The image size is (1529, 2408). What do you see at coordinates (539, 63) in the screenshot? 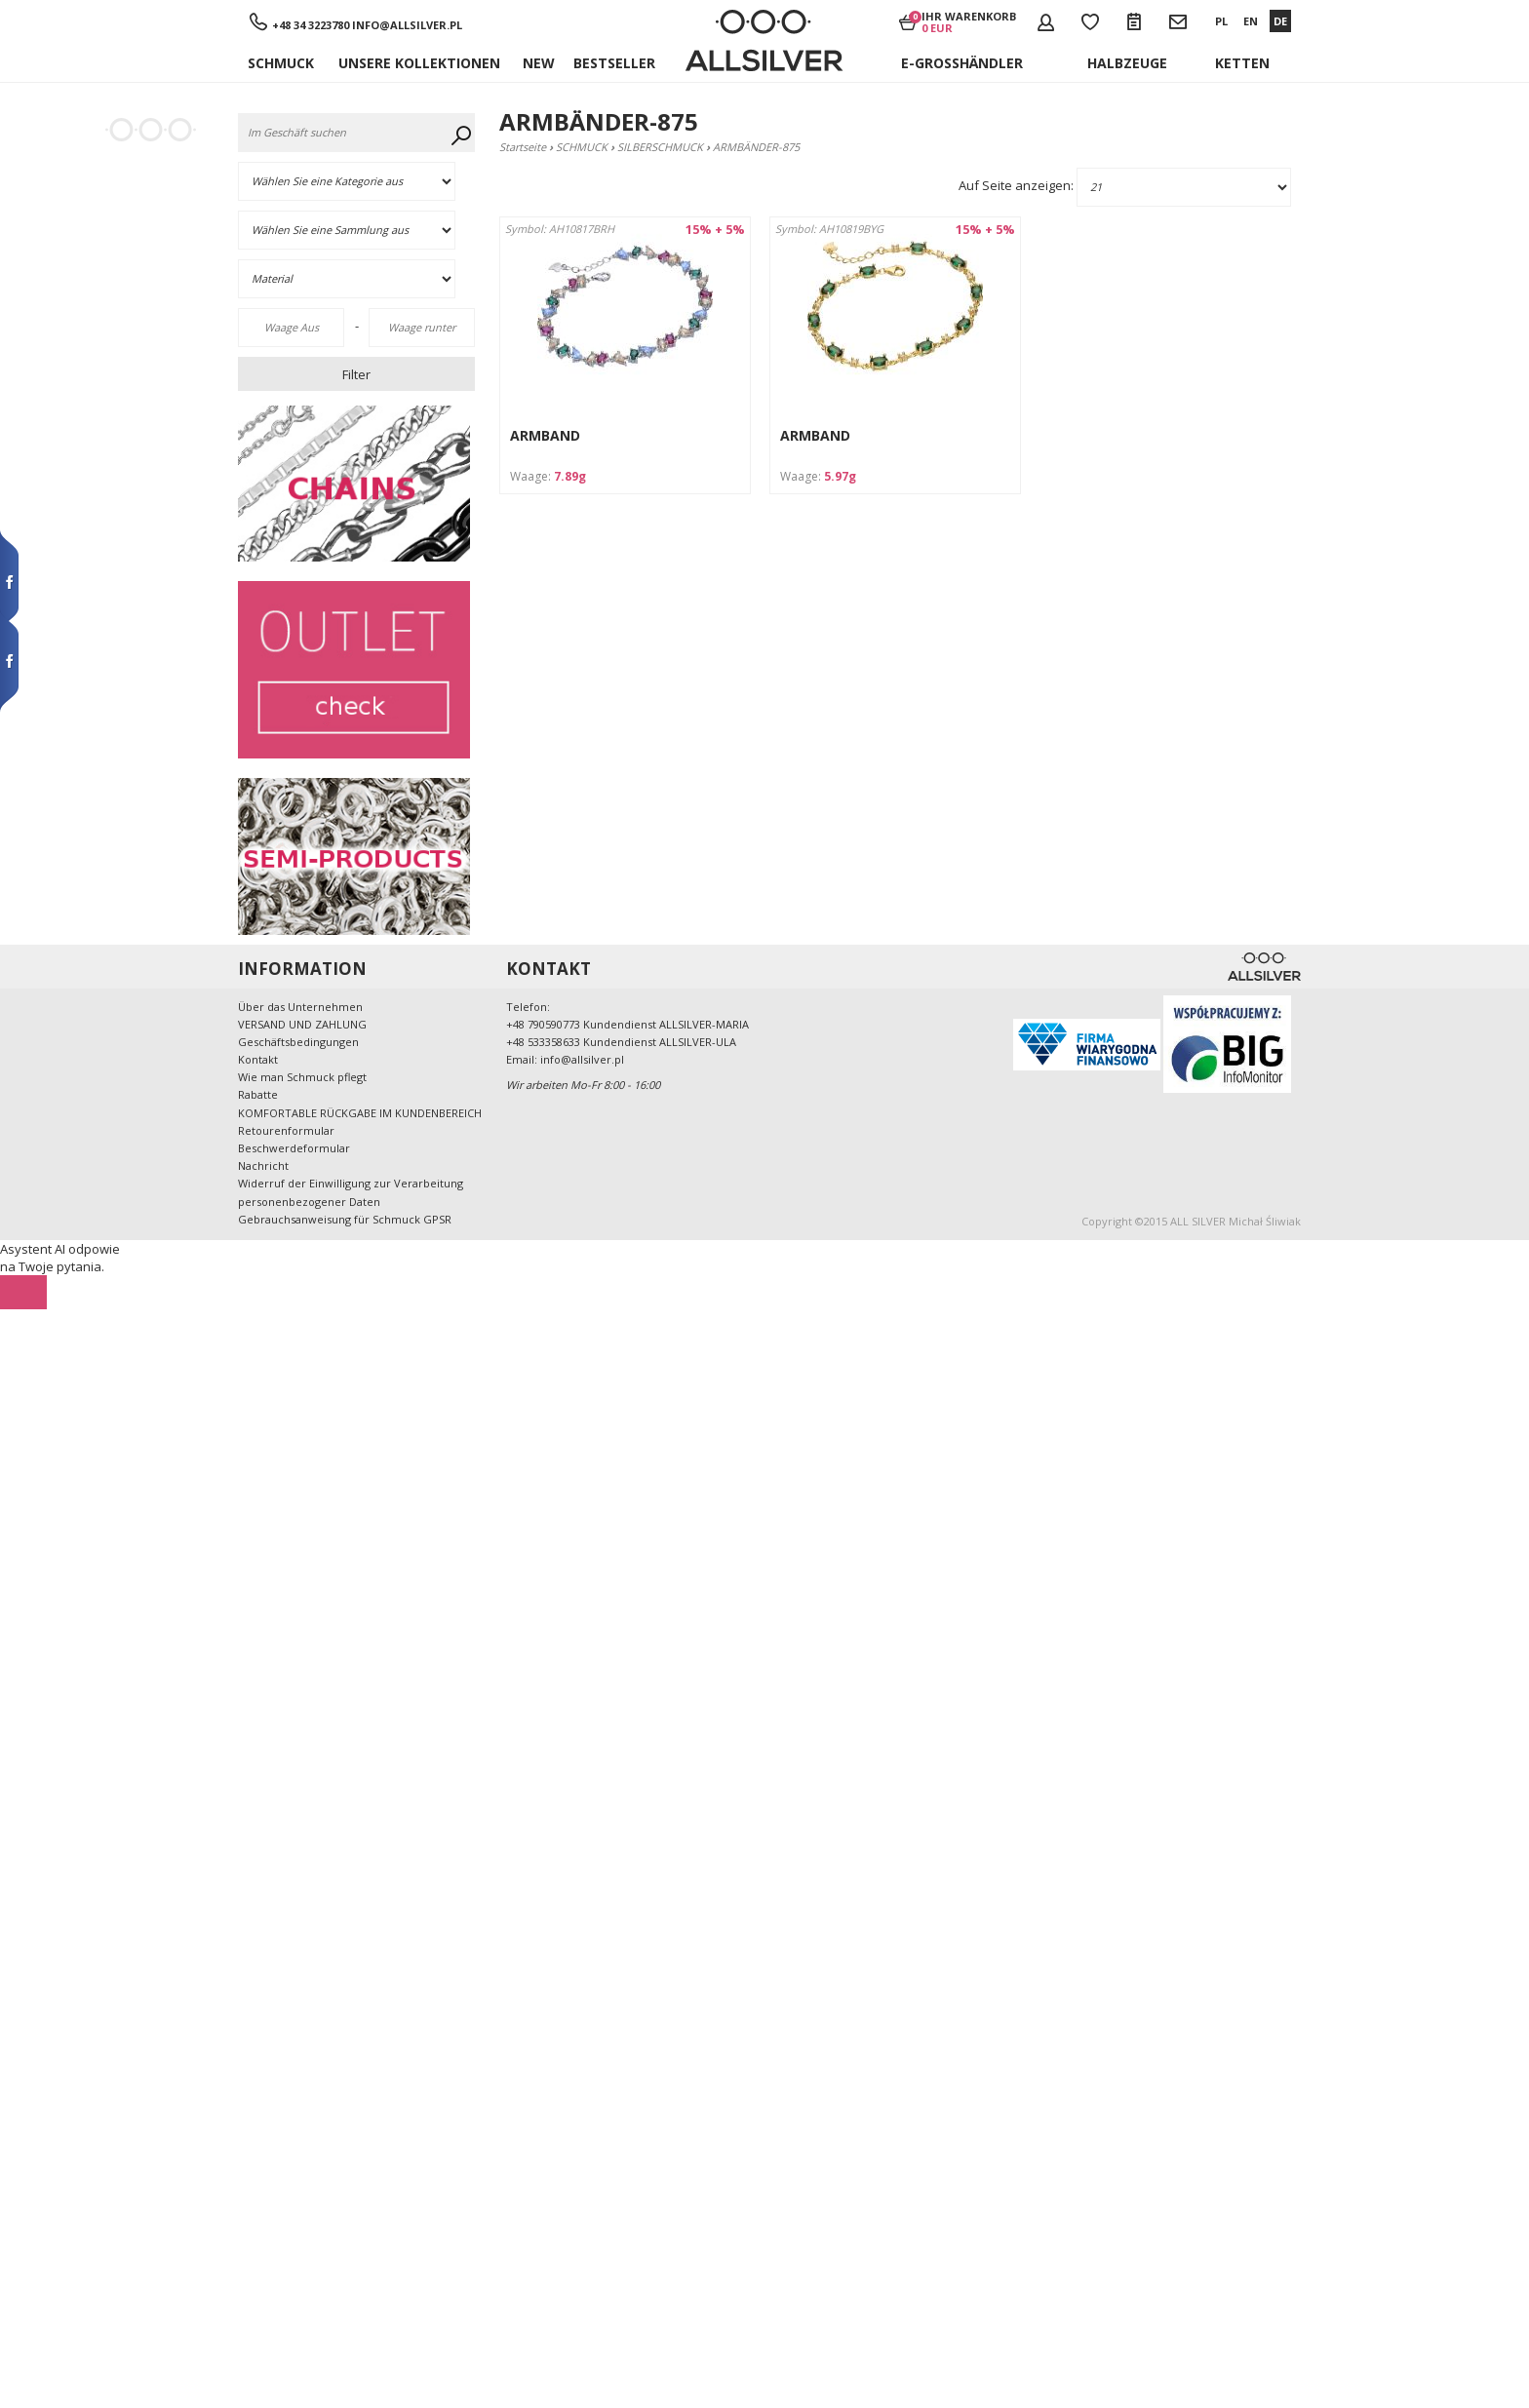
I see `New` at bounding box center [539, 63].